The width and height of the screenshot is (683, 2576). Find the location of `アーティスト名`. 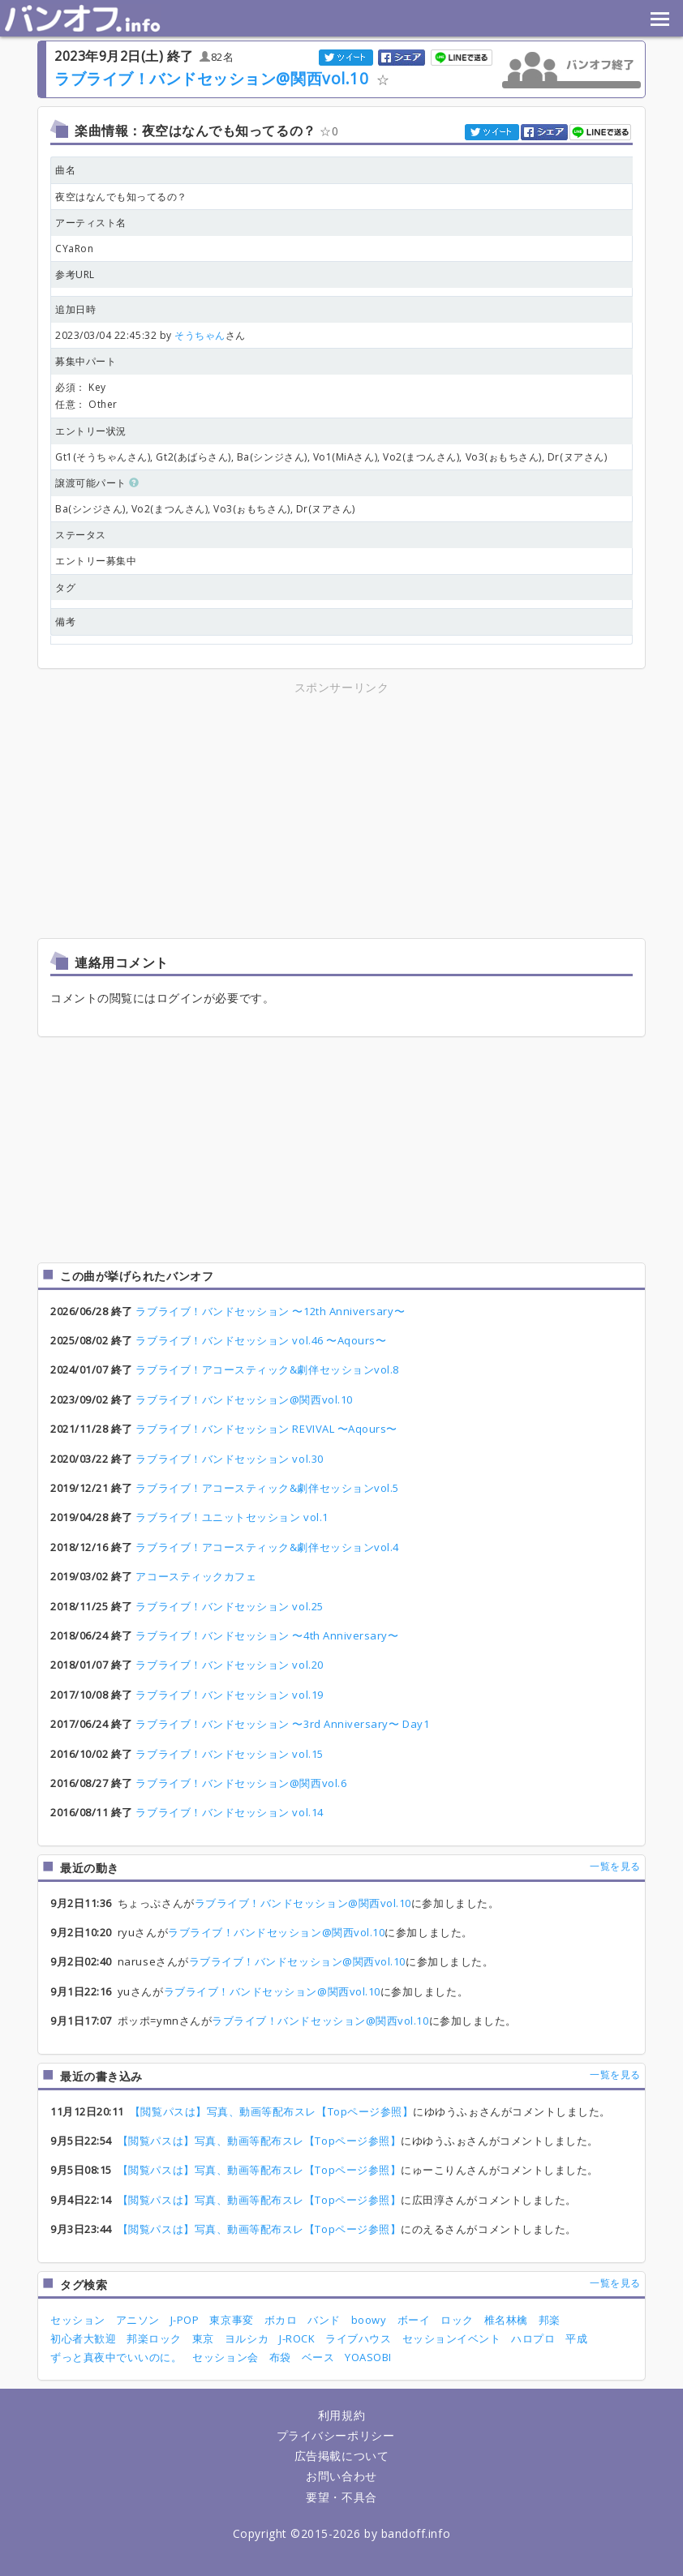

アーティスト名 is located at coordinates (91, 222).